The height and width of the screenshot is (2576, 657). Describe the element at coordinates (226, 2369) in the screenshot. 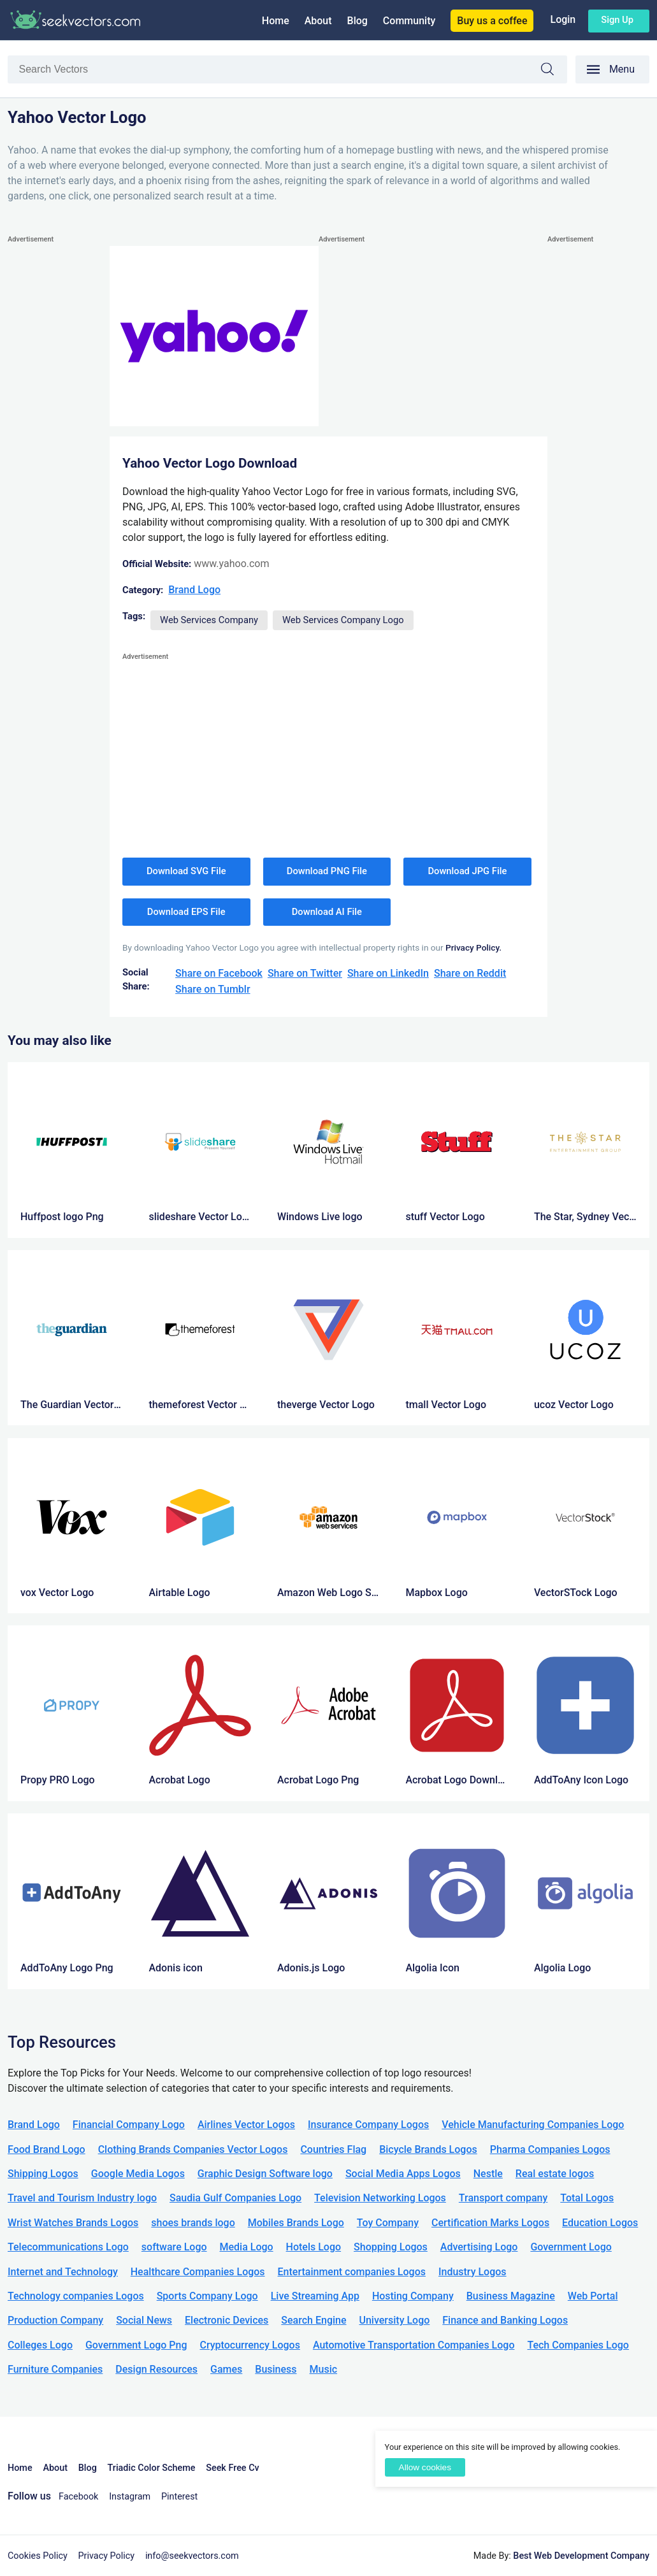

I see `Games` at that location.